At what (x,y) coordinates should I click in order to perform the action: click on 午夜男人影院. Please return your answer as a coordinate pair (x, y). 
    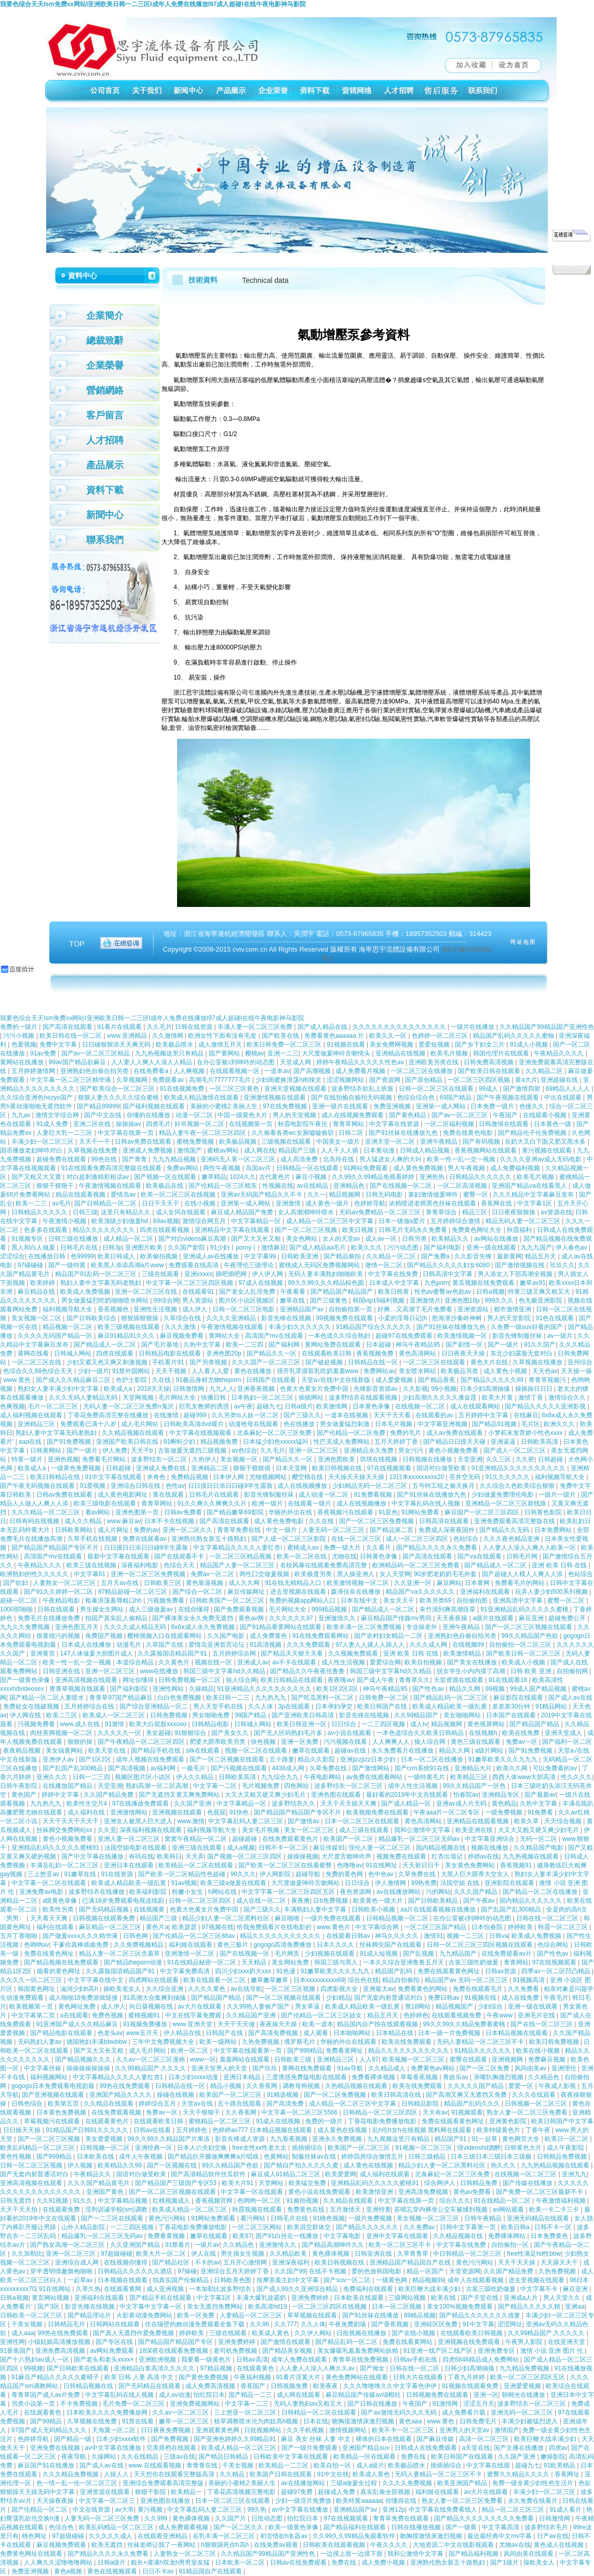
    Looking at the image, I should click on (524, 2341).